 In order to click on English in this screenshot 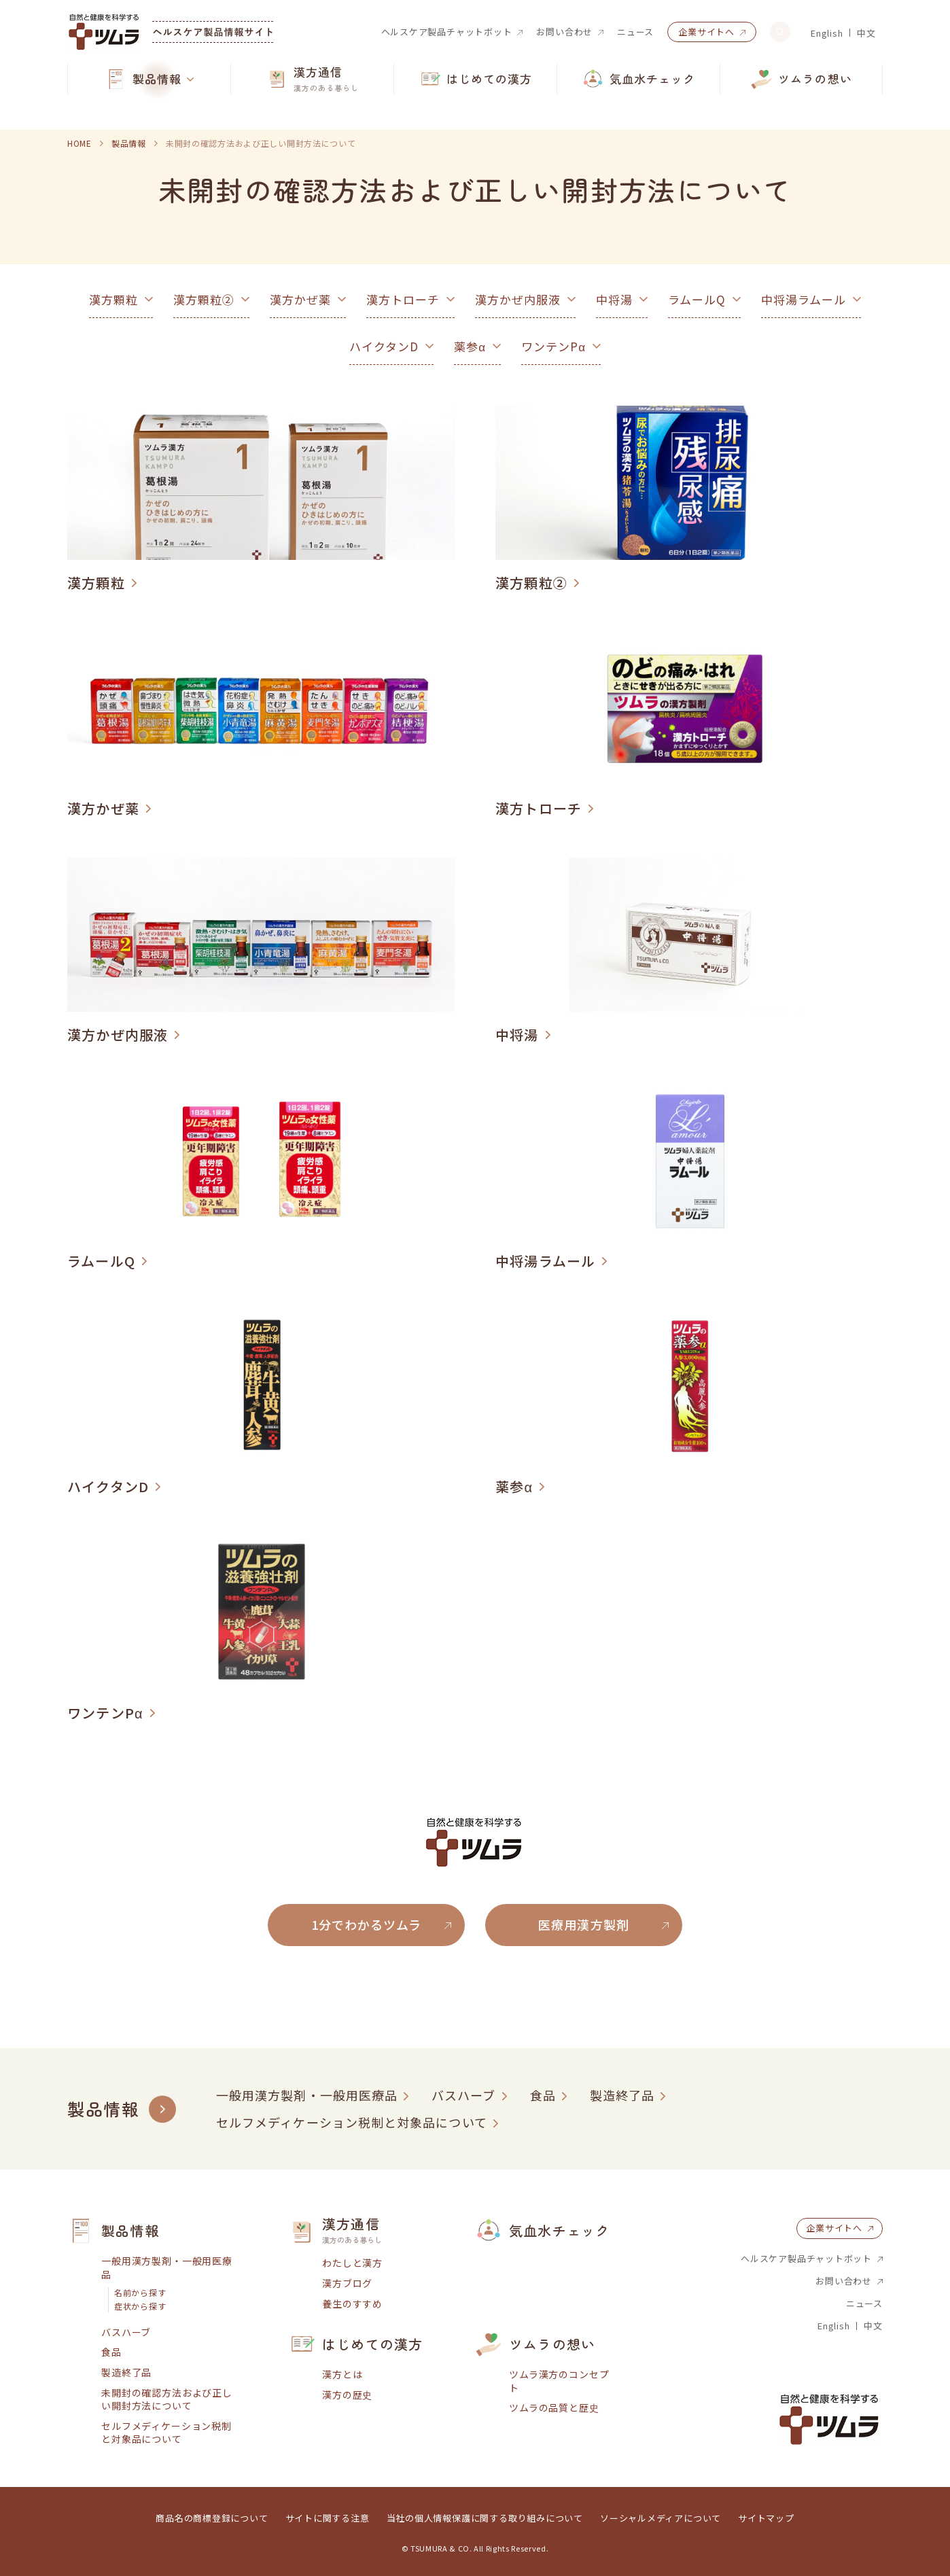, I will do `click(827, 33)`.